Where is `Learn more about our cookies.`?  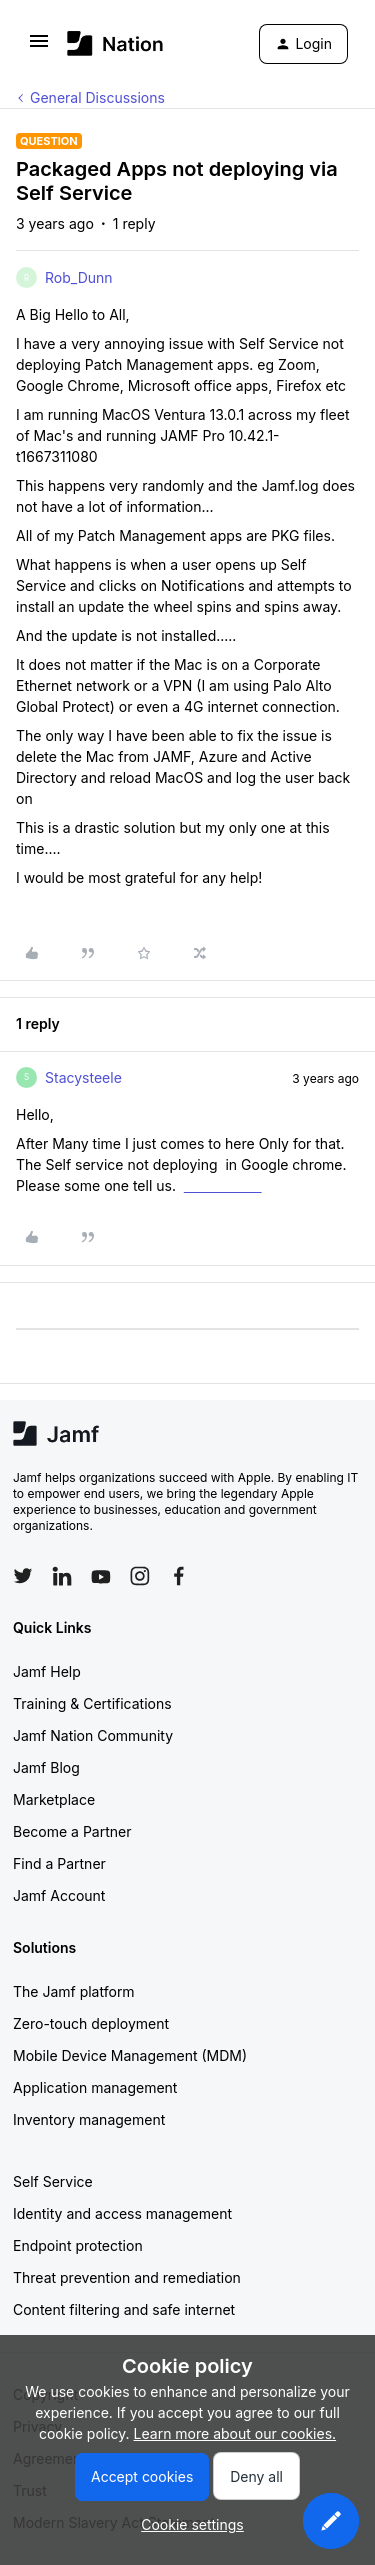 Learn more about our cookies. is located at coordinates (235, 2433).